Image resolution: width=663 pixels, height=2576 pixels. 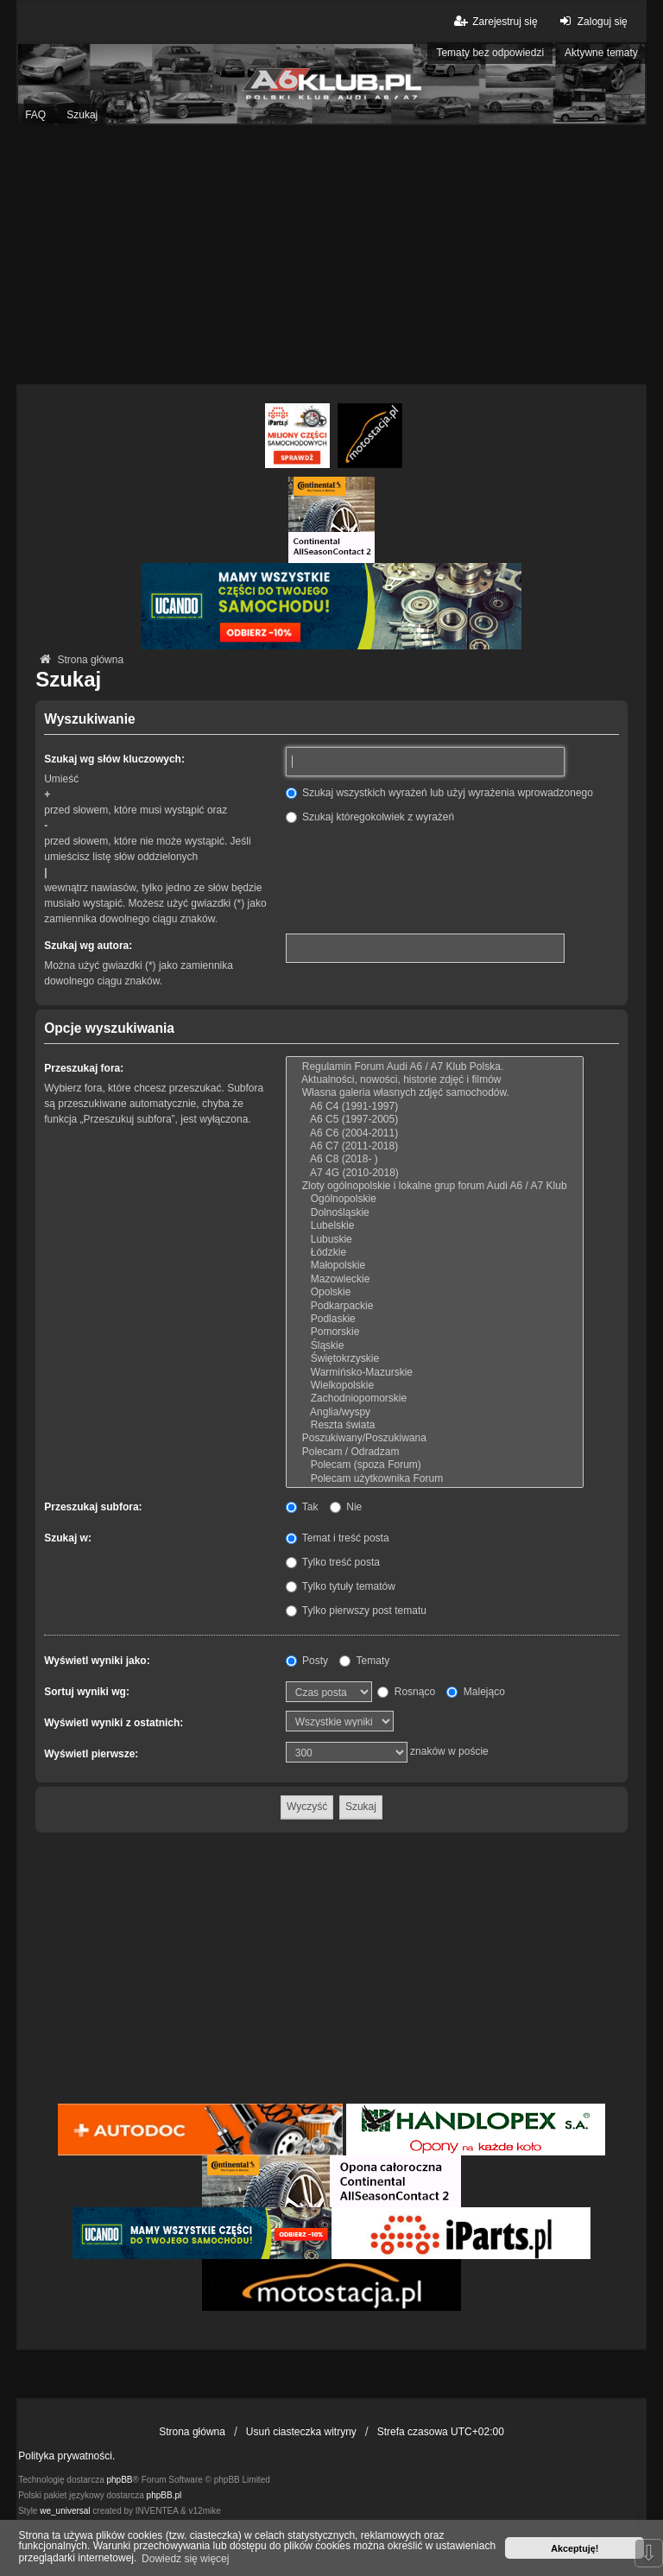 What do you see at coordinates (82, 115) in the screenshot?
I see `Szukaj [menuitem]` at bounding box center [82, 115].